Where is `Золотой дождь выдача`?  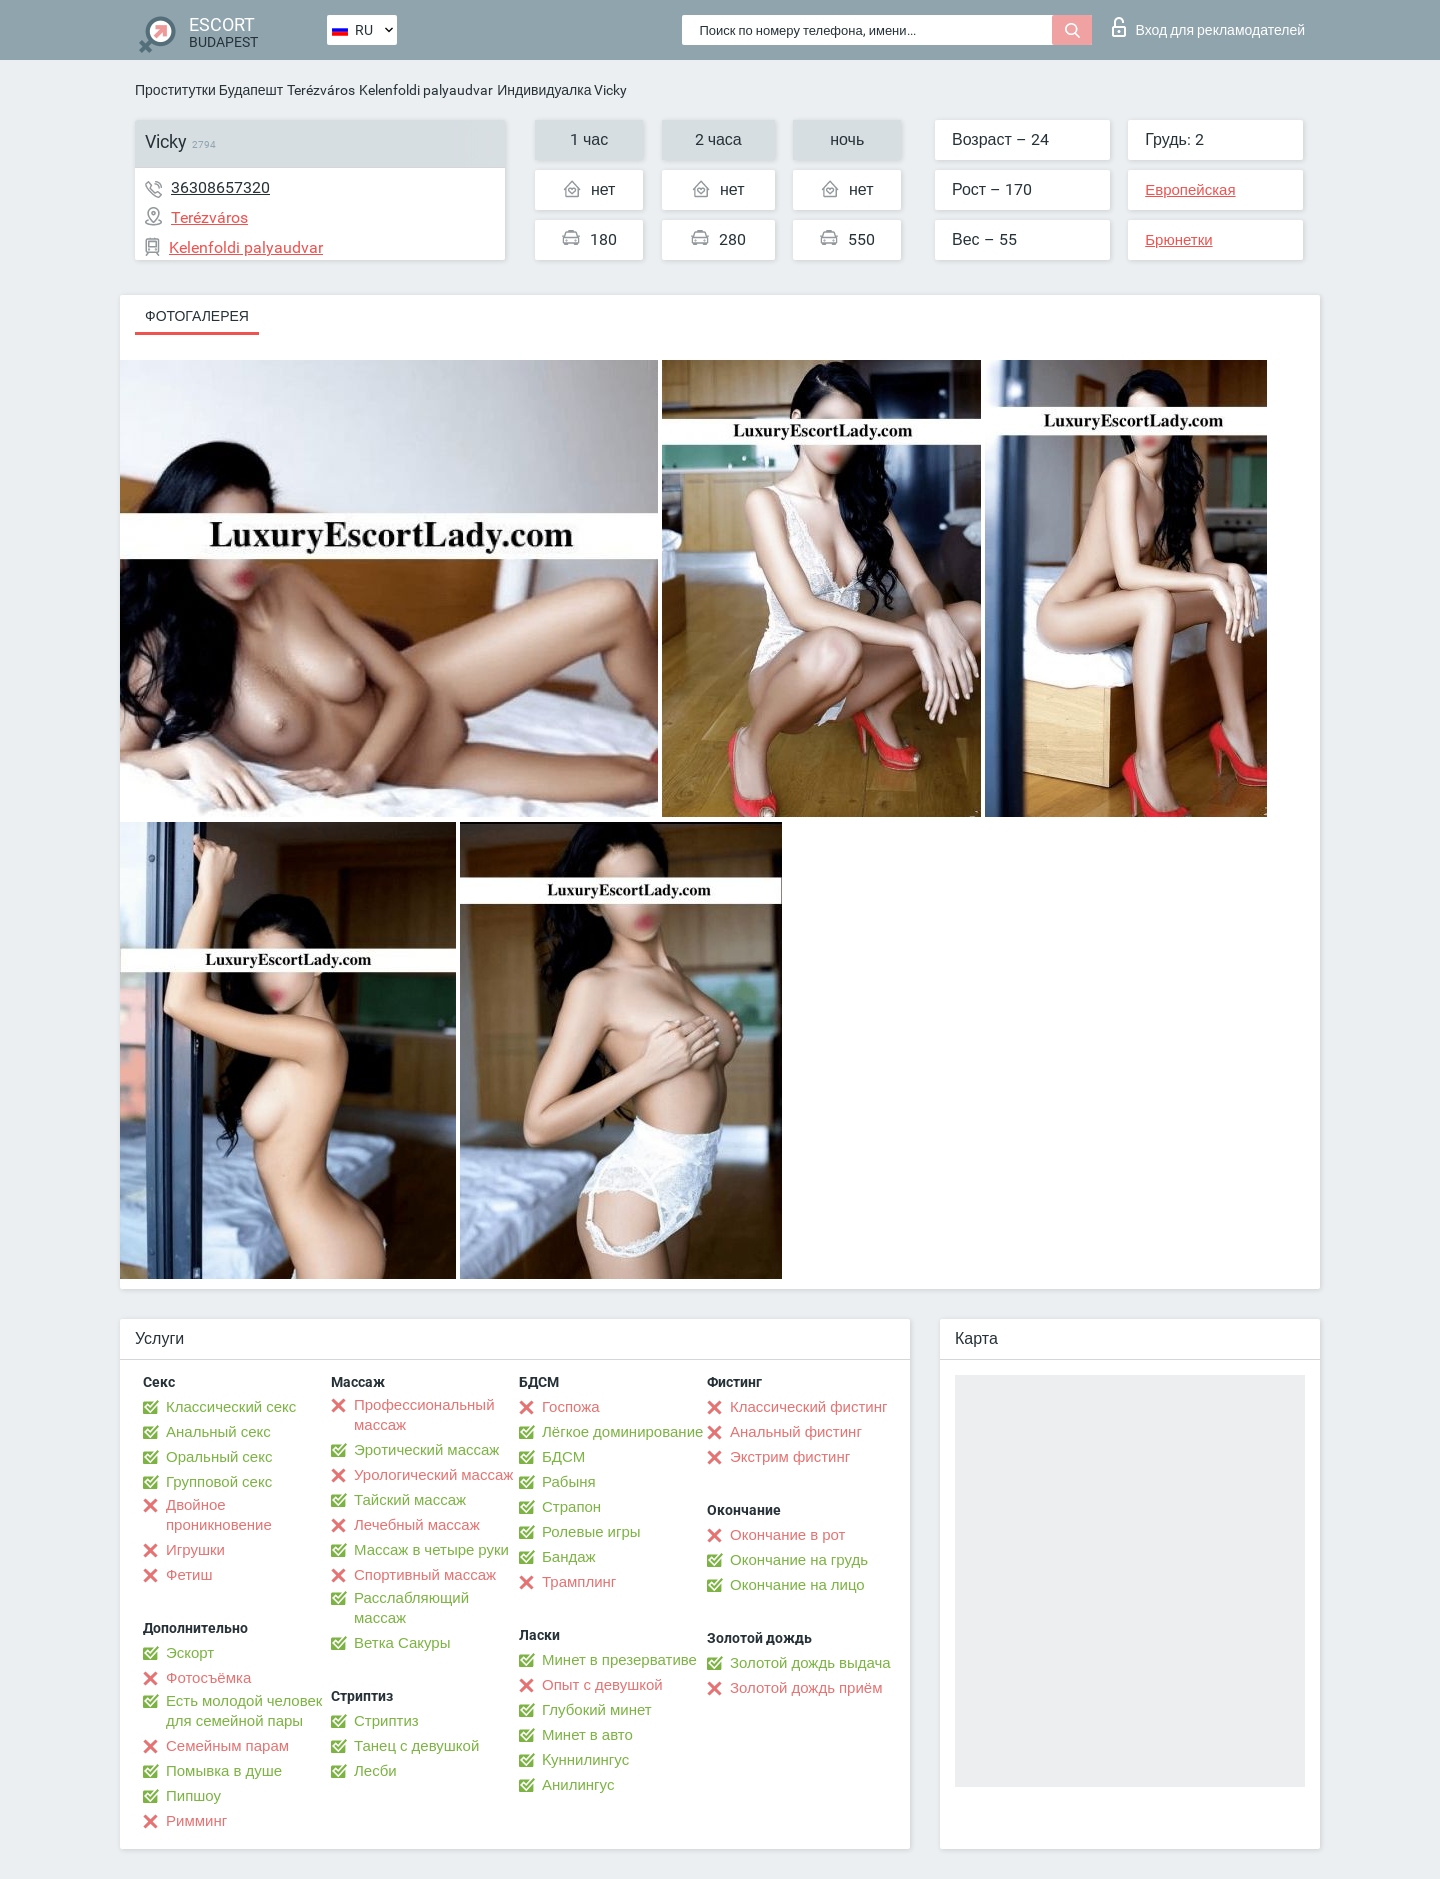 Золотой дождь выдача is located at coordinates (810, 1663).